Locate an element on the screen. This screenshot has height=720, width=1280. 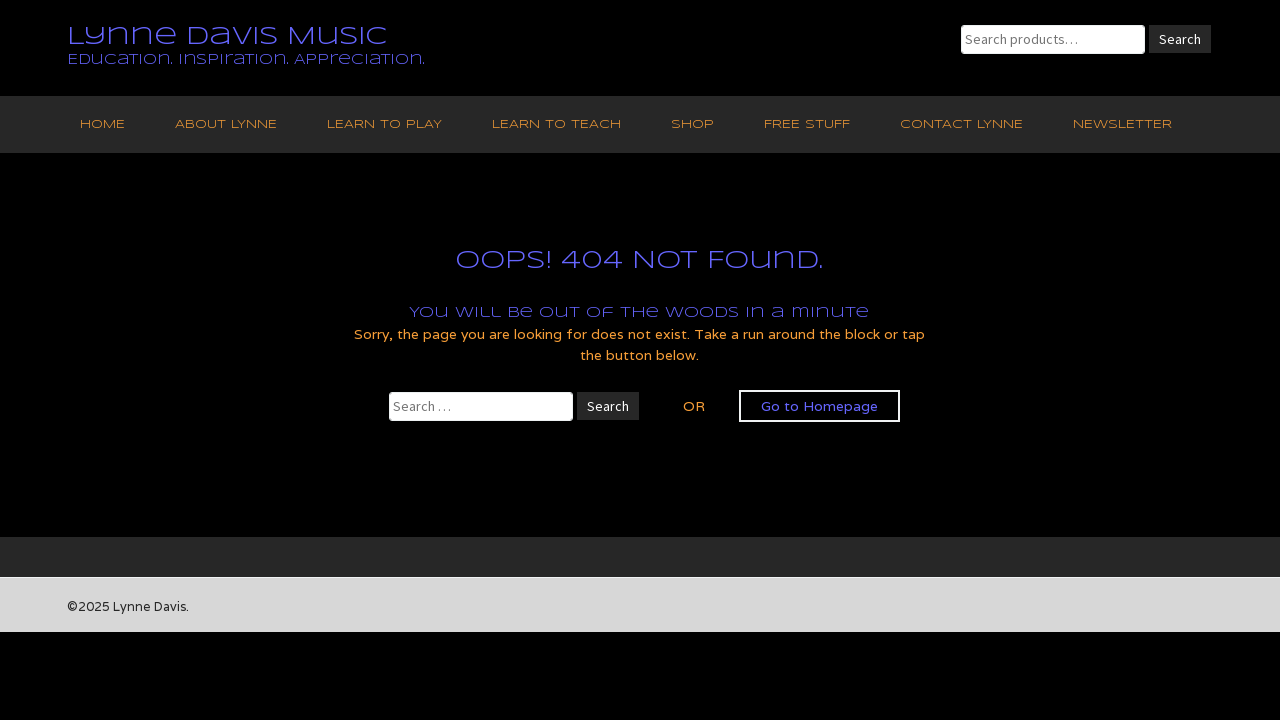
Contact Lynne is located at coordinates (961, 124).